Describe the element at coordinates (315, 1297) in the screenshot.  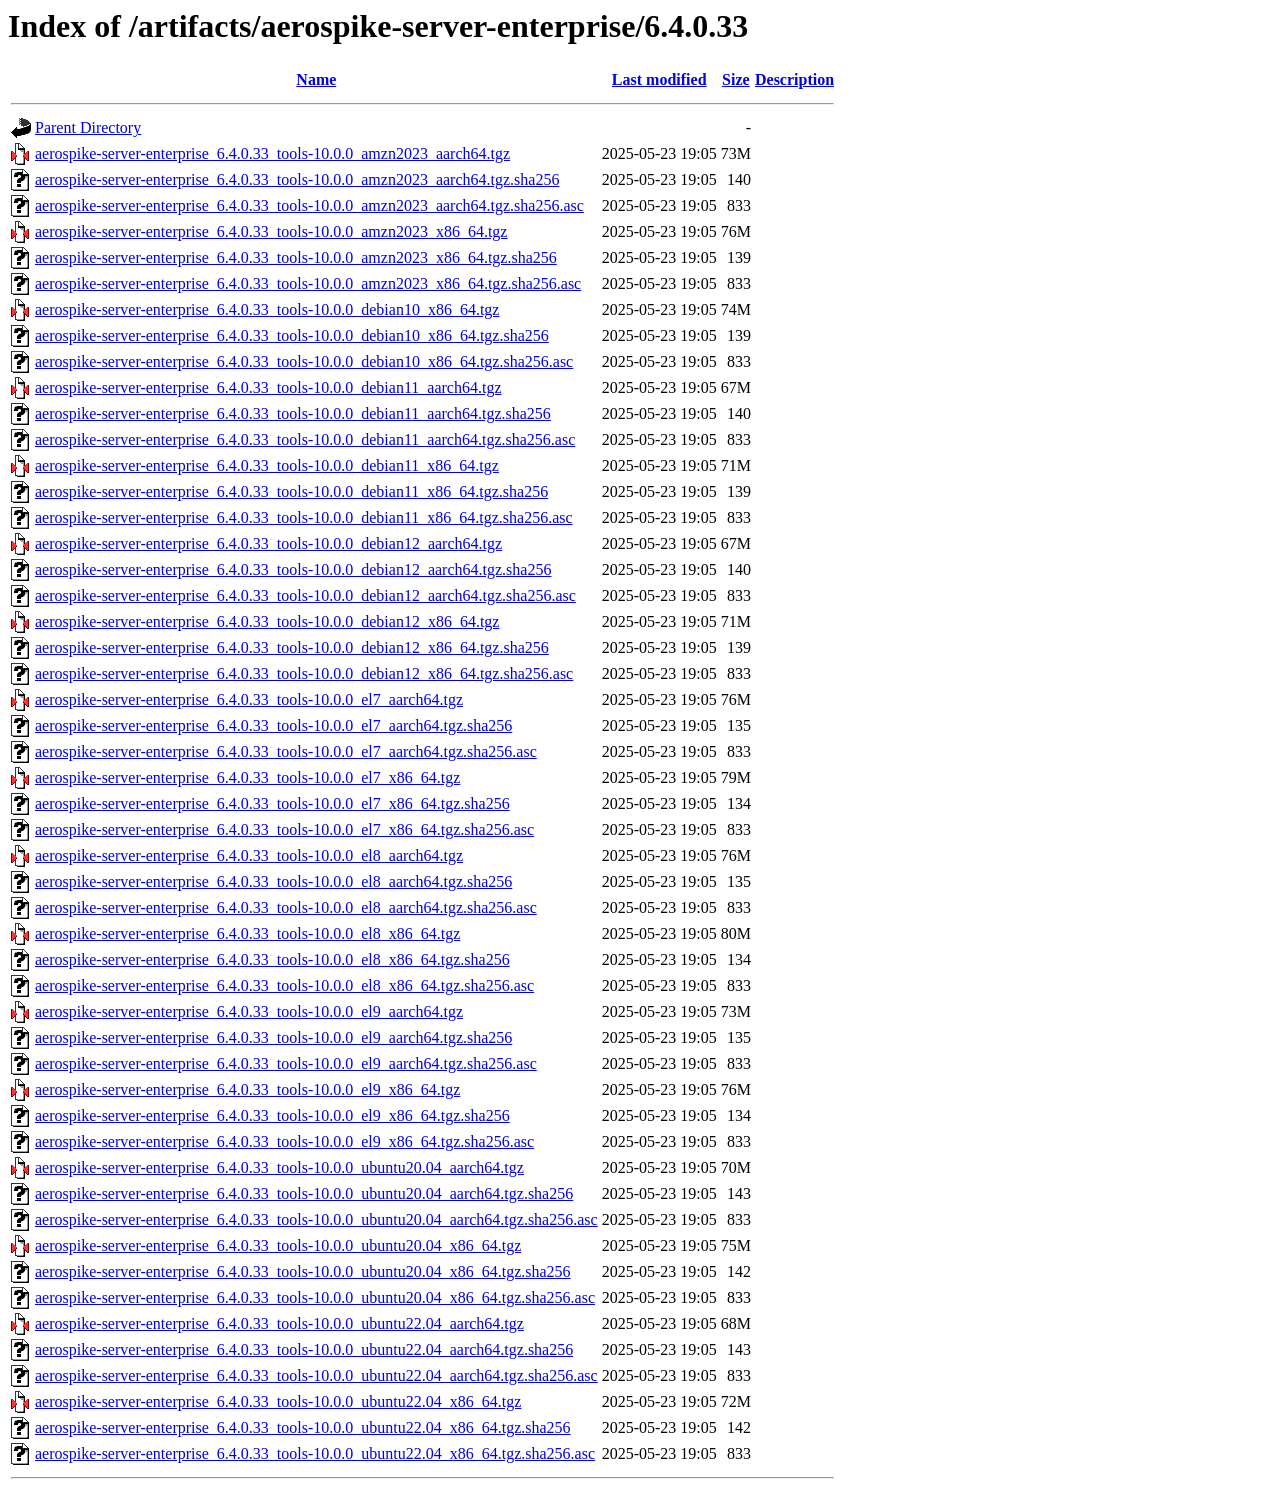
I see `aerospike-server-enterprise_6.4.0.33_tools-10.0.0_ubuntu20.04_x86_64.tgz.sha256.asc` at that location.